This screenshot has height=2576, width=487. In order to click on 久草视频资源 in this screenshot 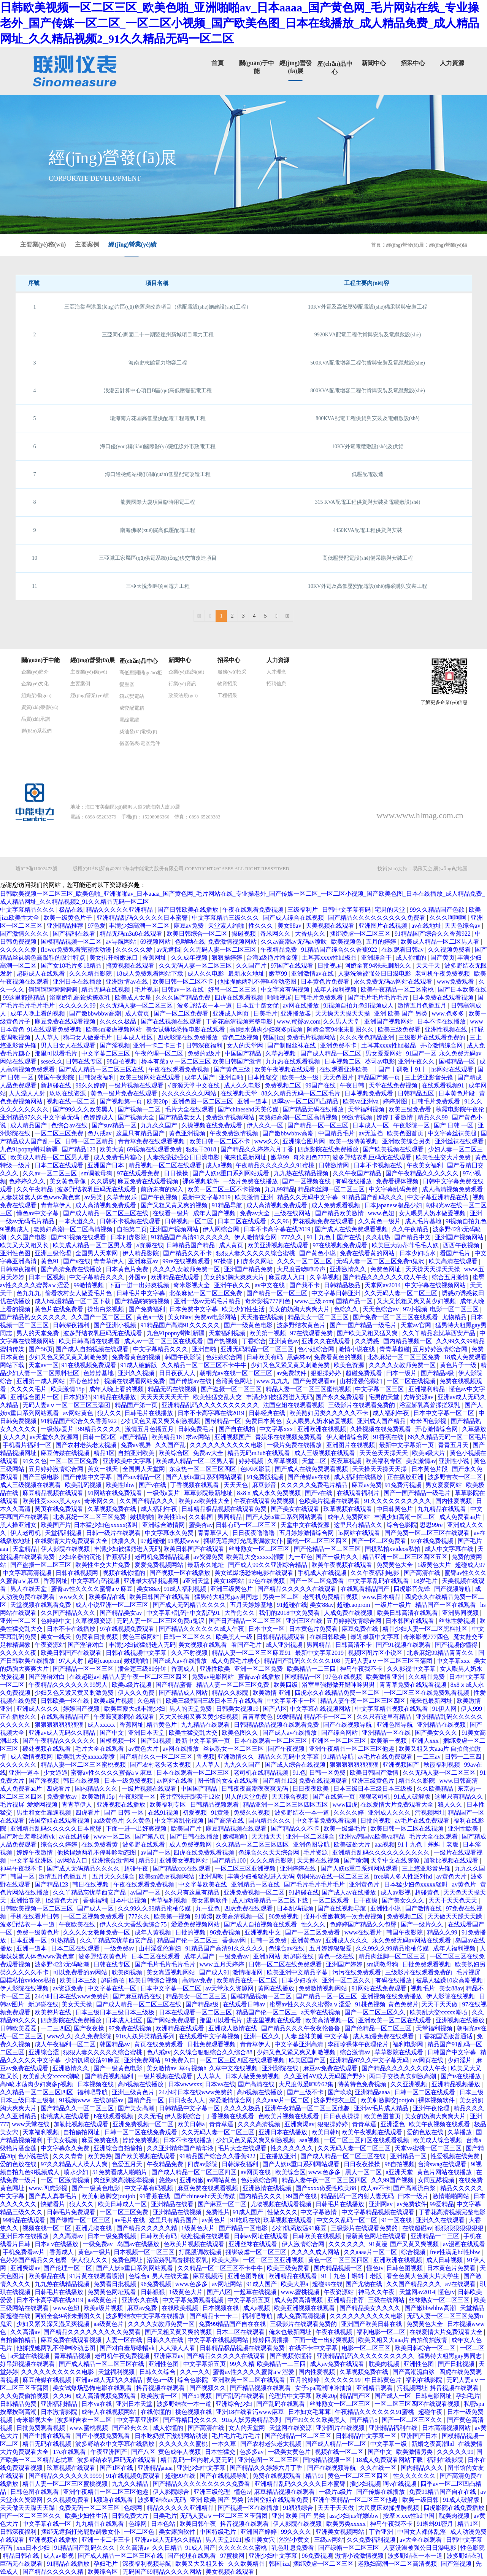, I will do `click(94, 1621)`.